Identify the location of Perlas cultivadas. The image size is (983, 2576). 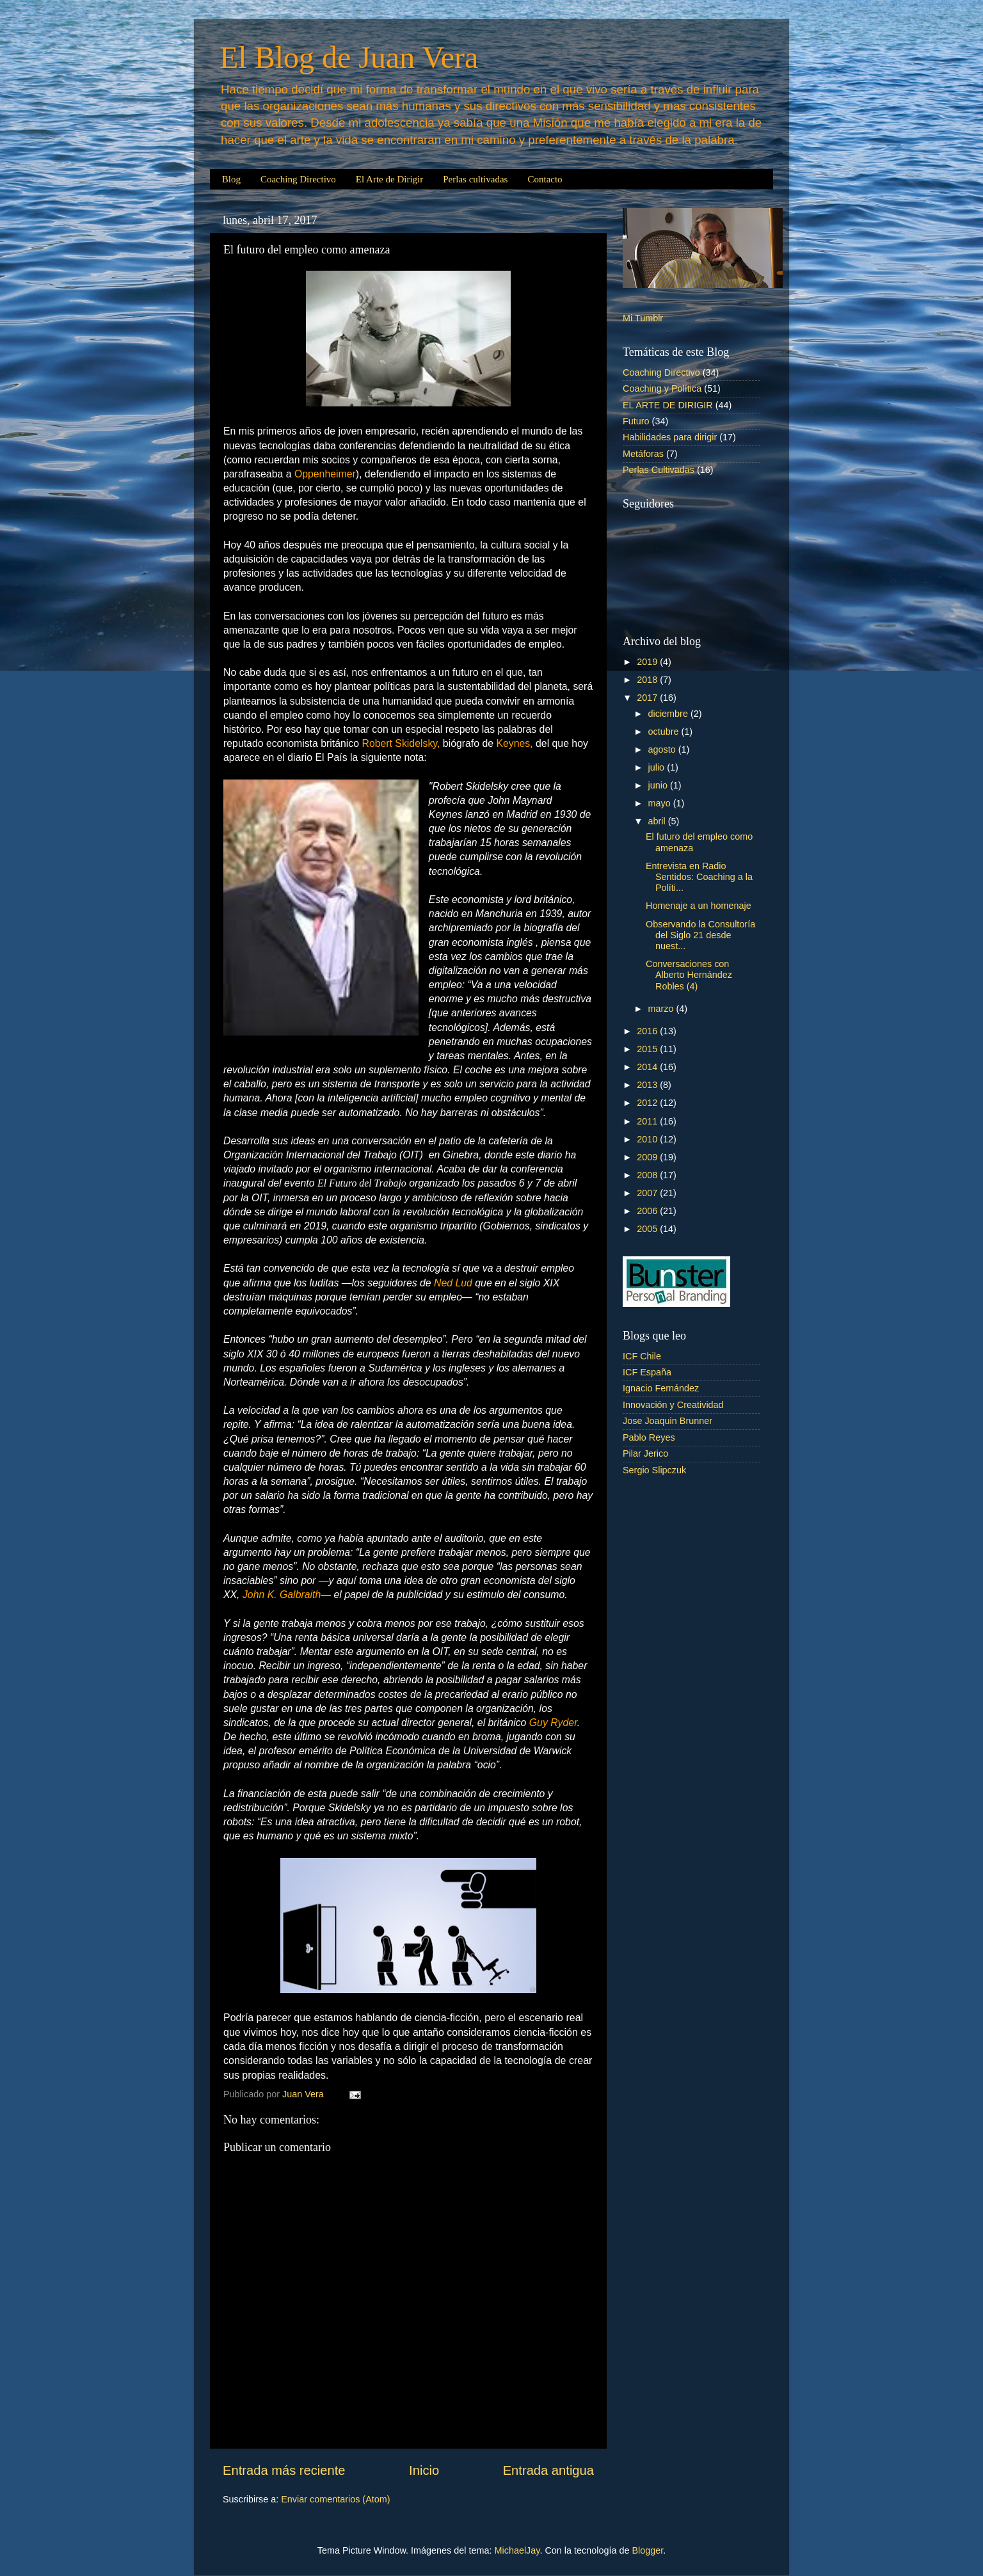
(475, 179).